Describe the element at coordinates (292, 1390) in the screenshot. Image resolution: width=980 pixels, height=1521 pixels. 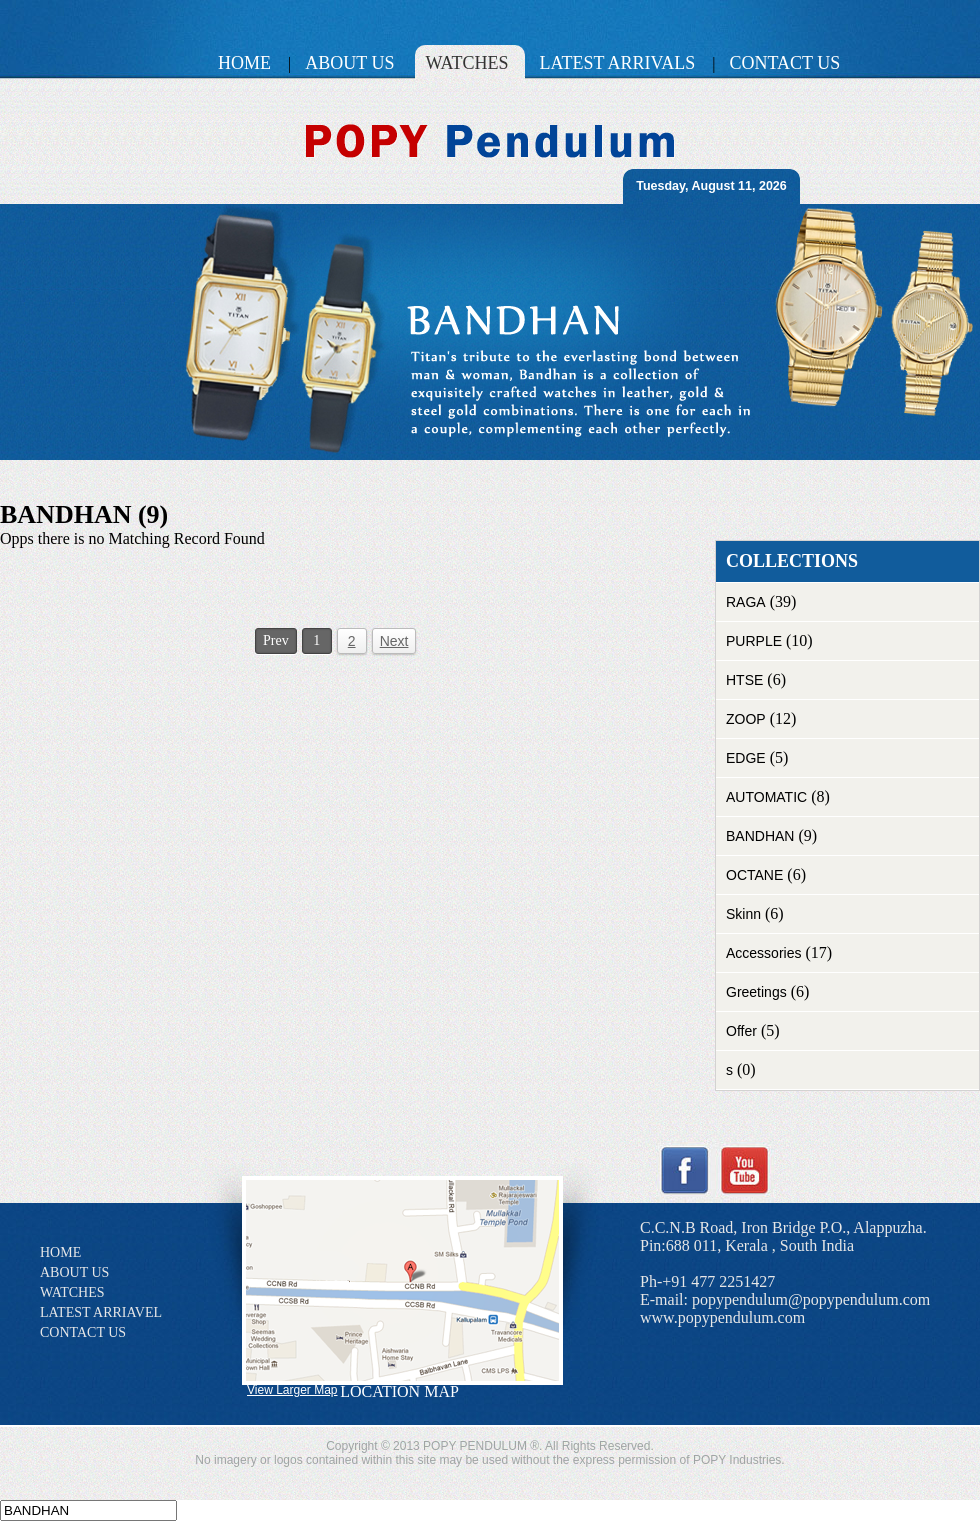
I see `View Larger Map` at that location.